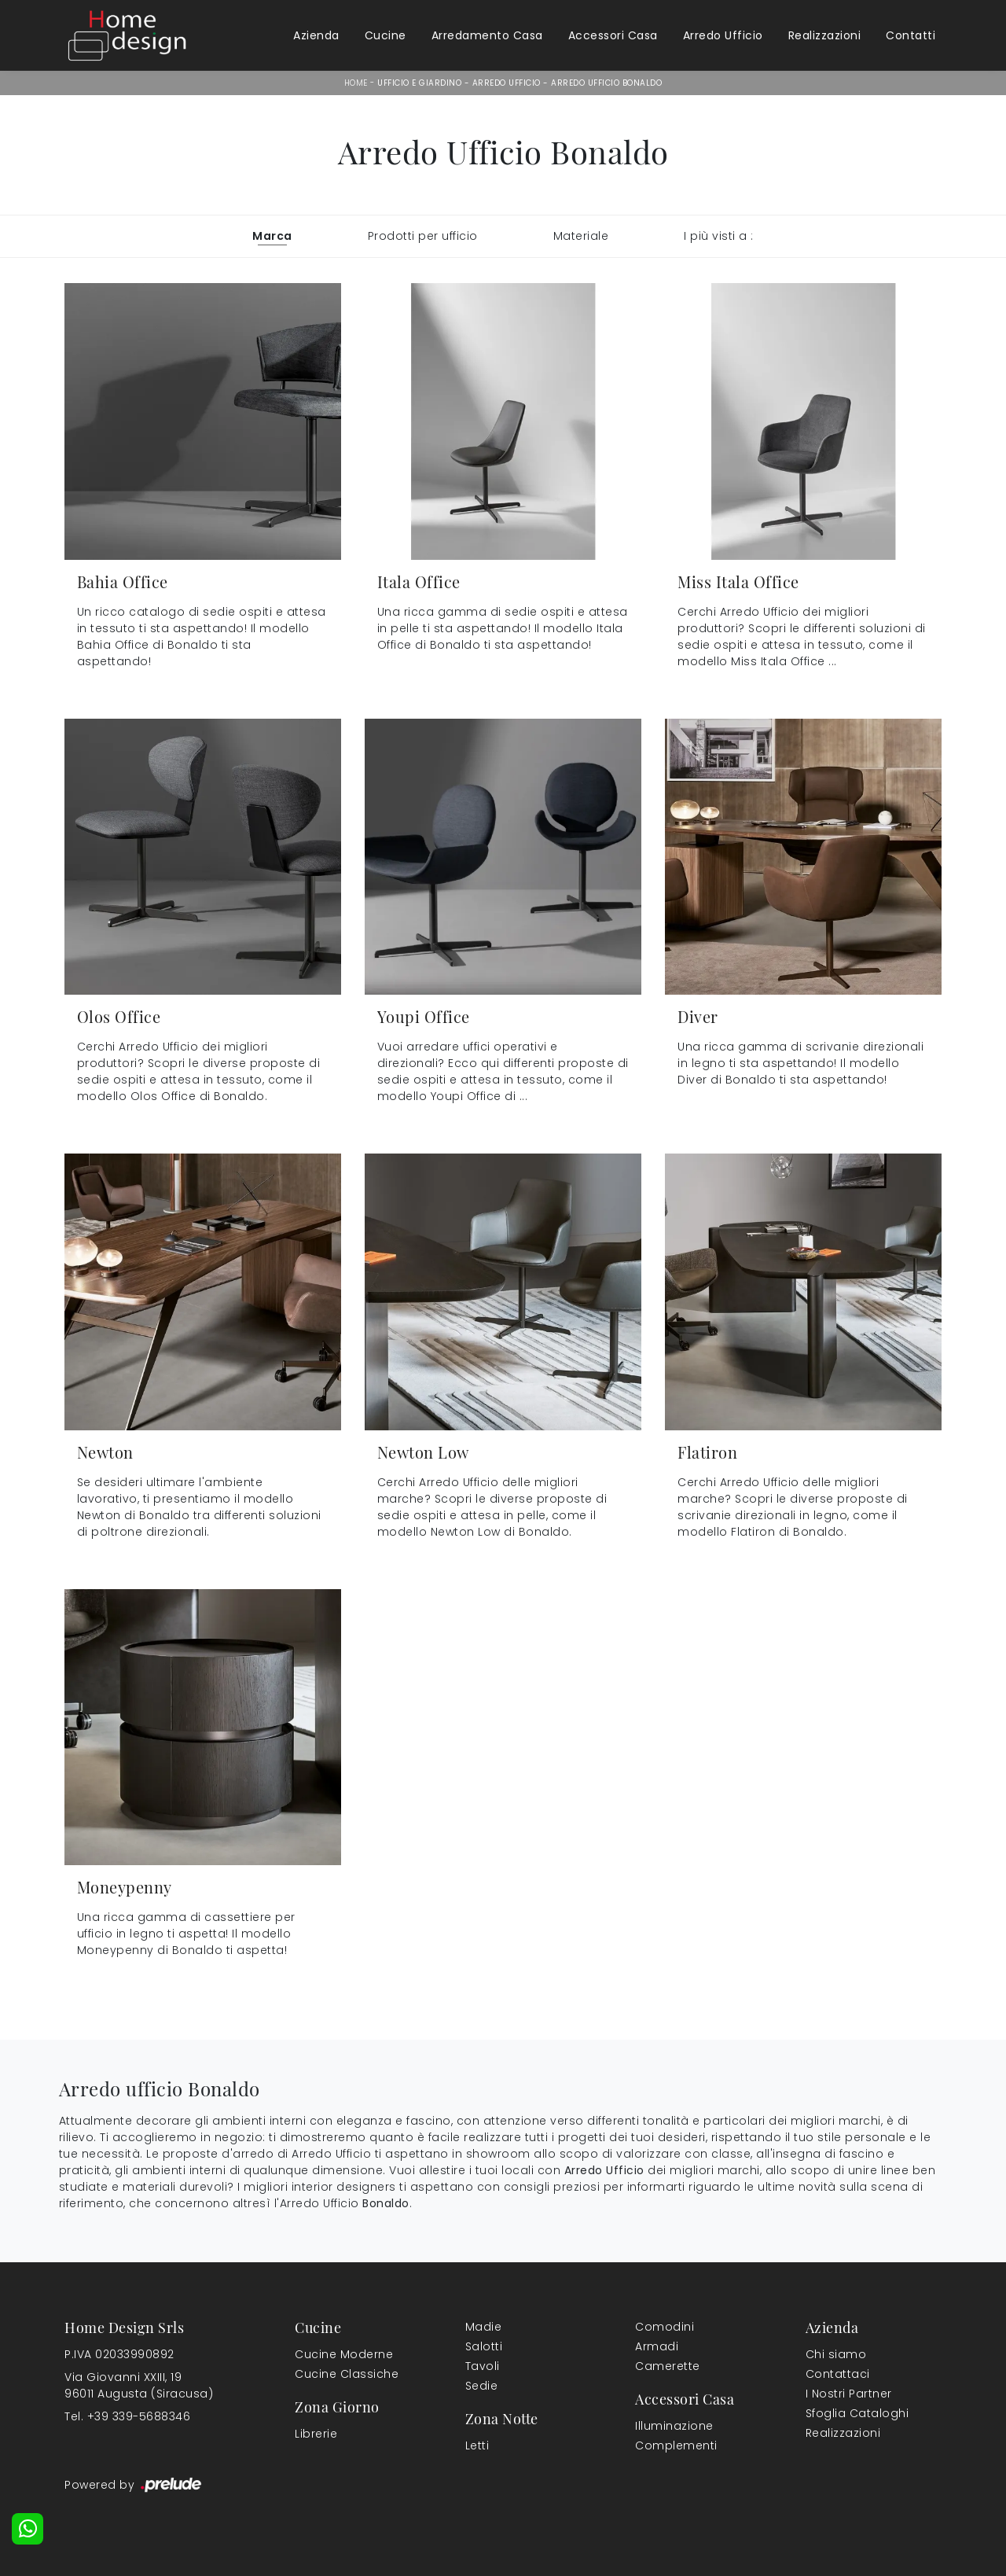 The image size is (1006, 2576). I want to click on Tavoli, so click(482, 2366).